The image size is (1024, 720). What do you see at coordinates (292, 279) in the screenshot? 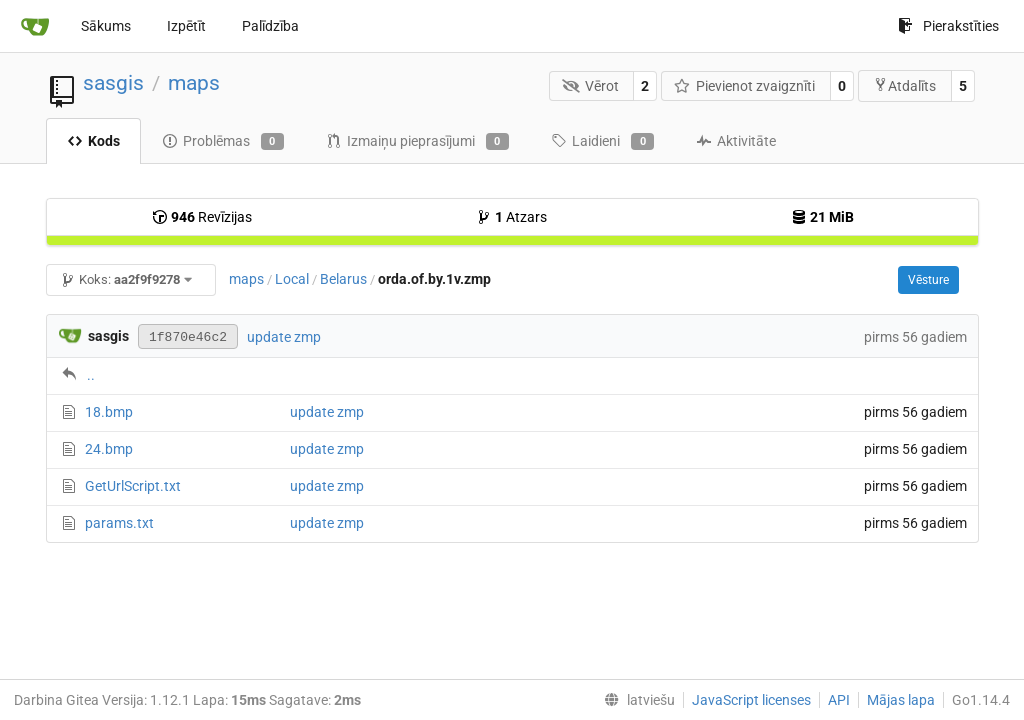
I see `Local` at bounding box center [292, 279].